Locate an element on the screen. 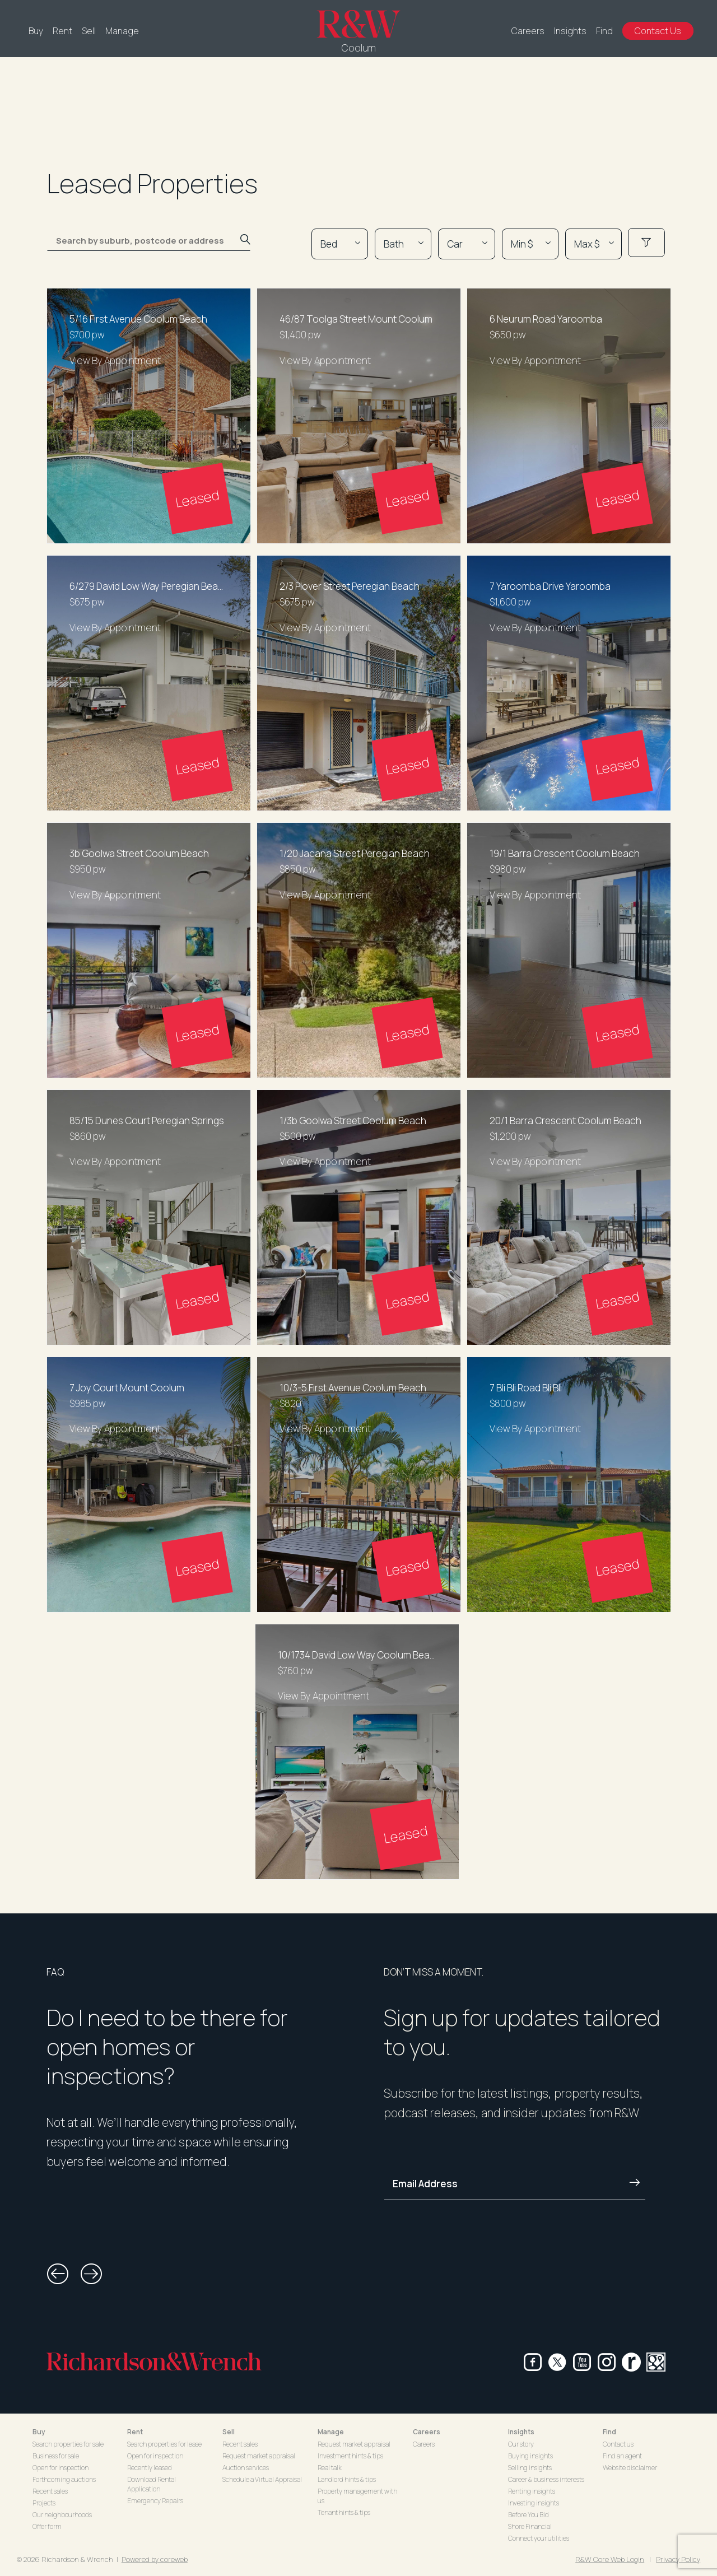  Connect your utilities is located at coordinates (538, 2538).